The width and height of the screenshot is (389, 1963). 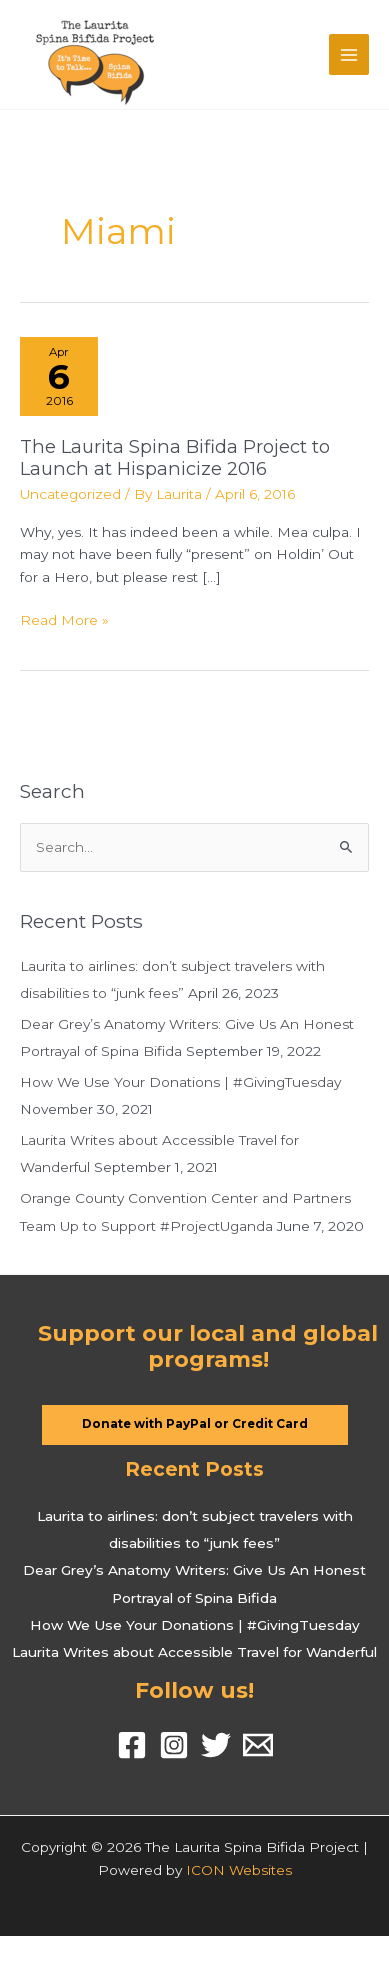 What do you see at coordinates (70, 494) in the screenshot?
I see `Uncategorized` at bounding box center [70, 494].